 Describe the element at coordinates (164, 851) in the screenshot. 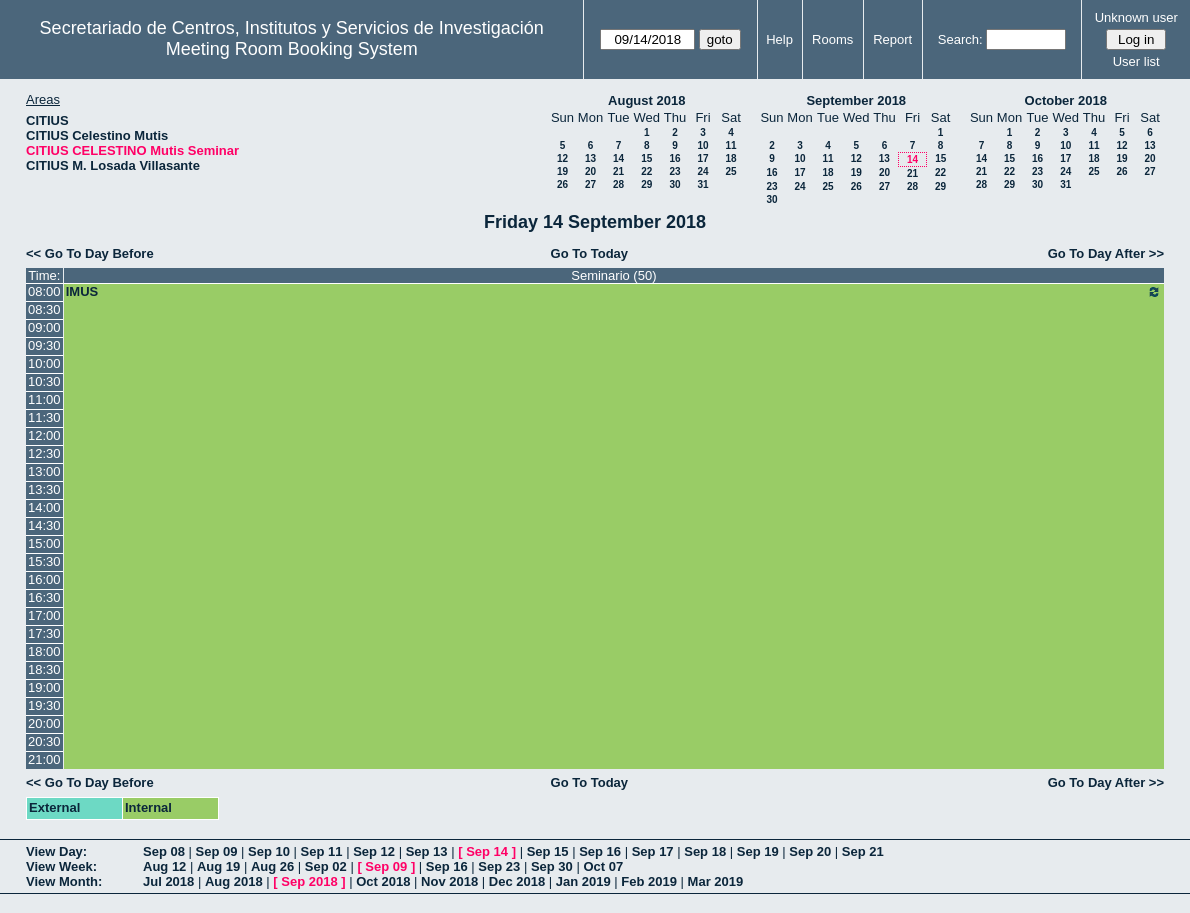

I see `Sep 08` at that location.